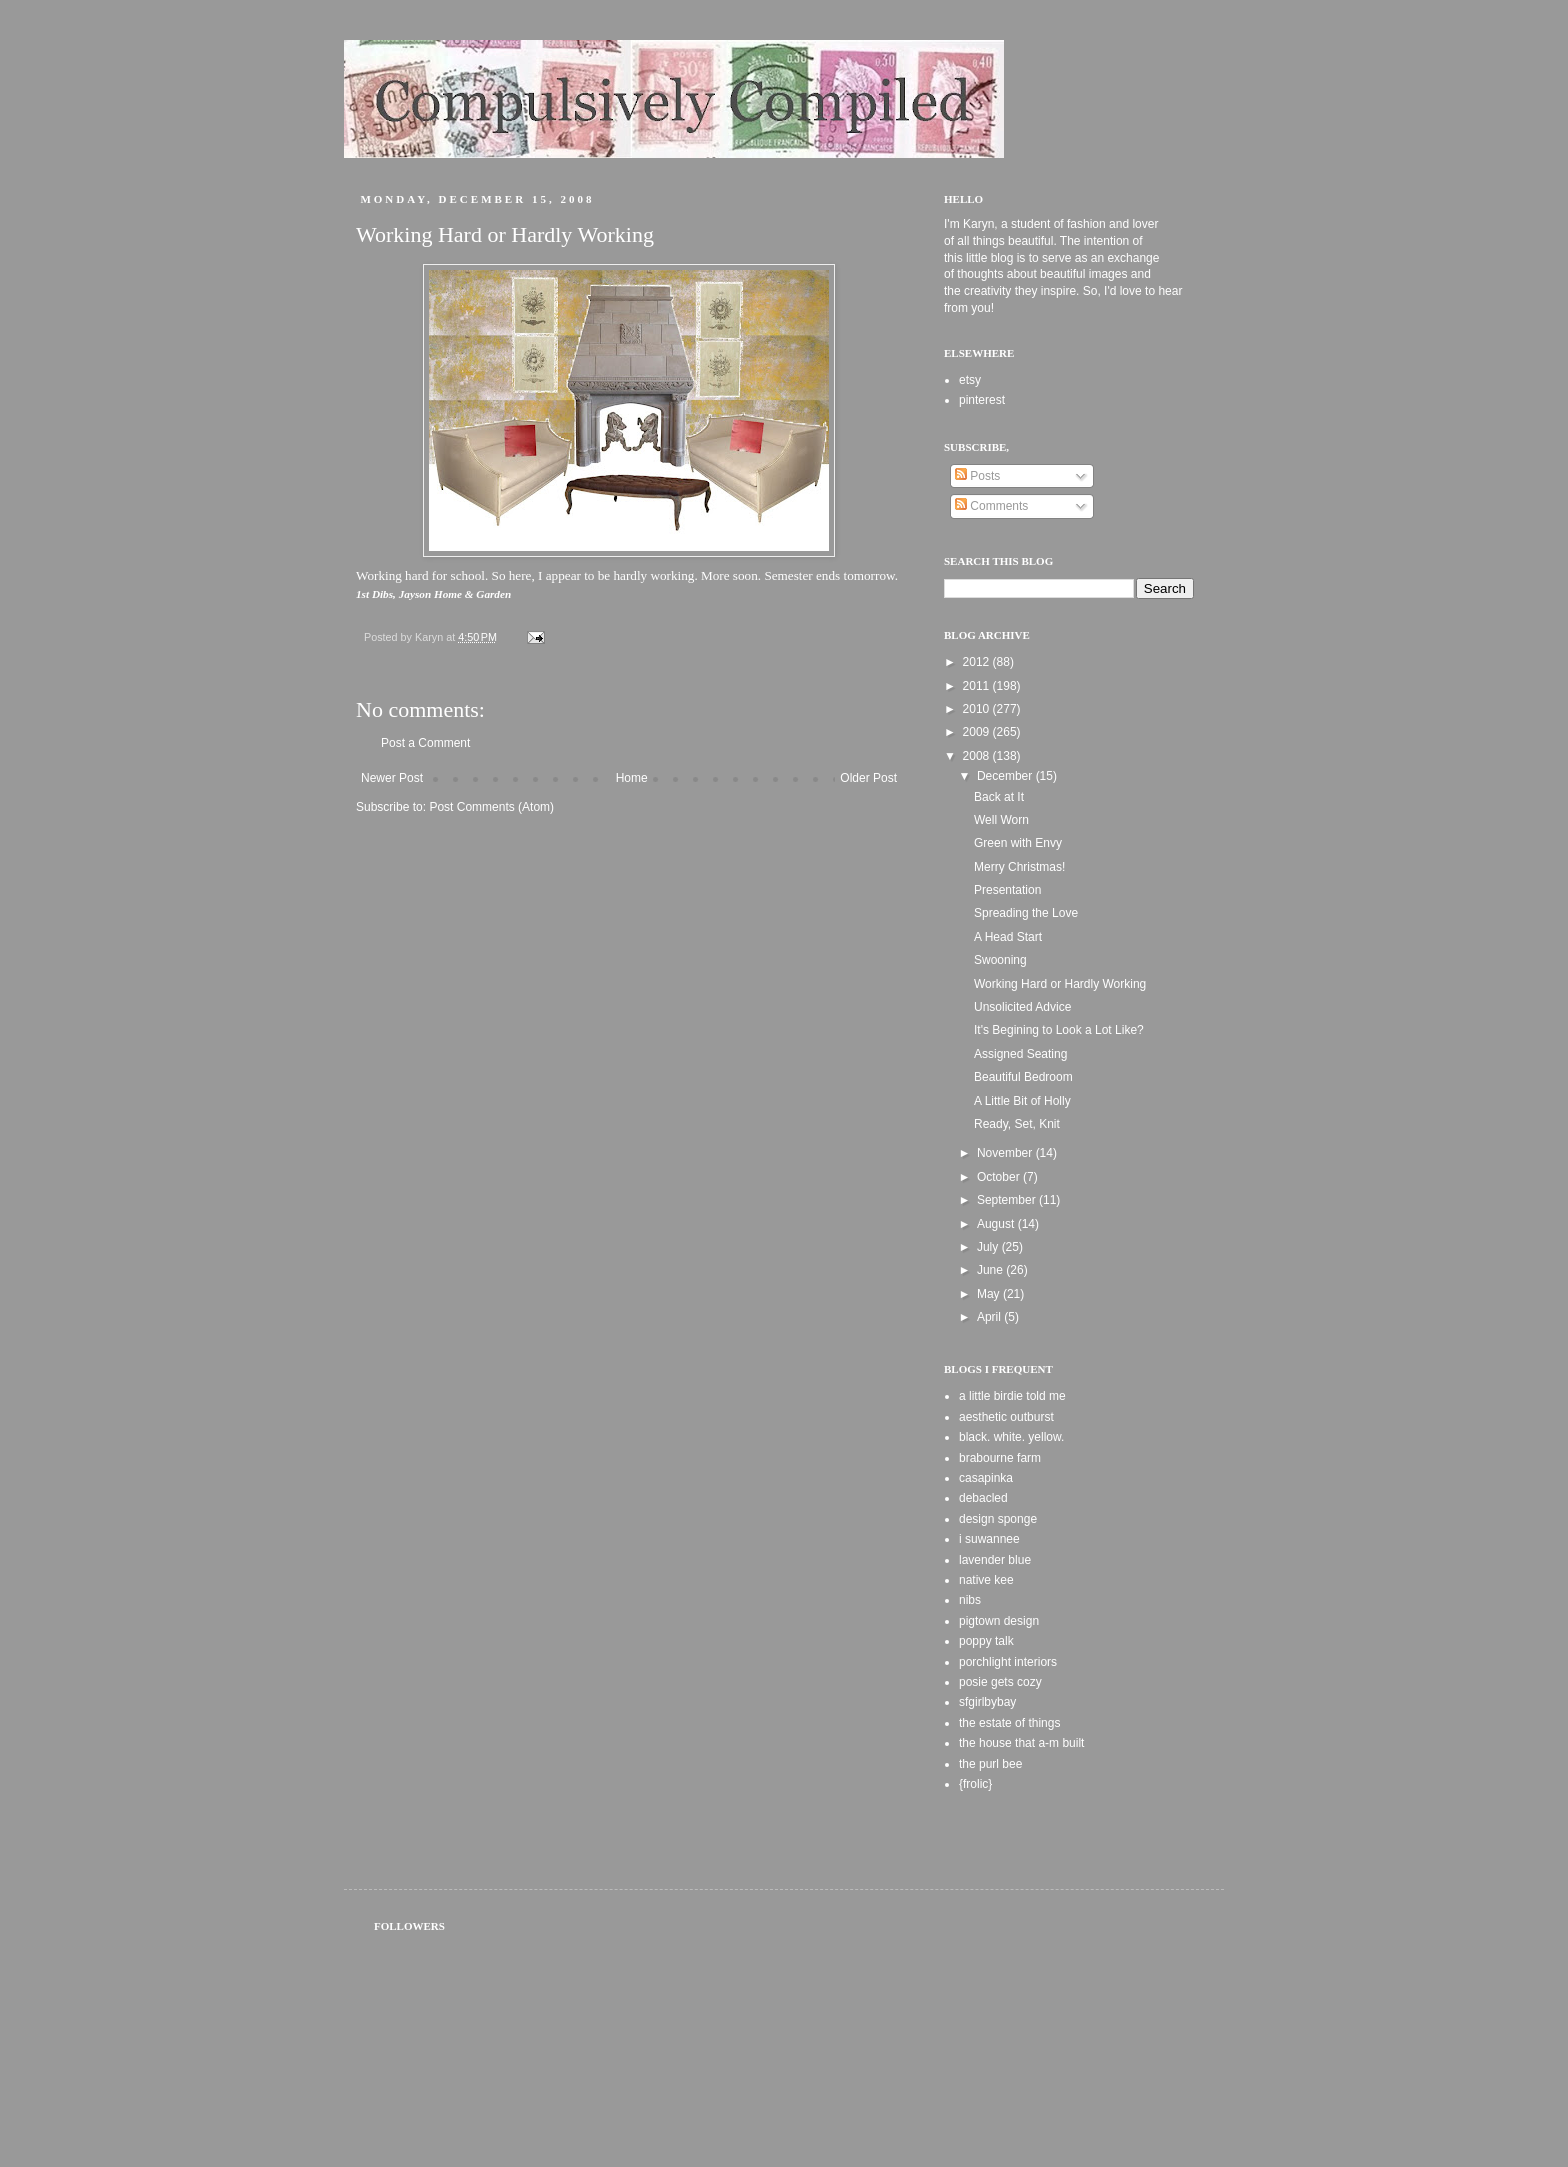 The height and width of the screenshot is (2167, 1568). Describe the element at coordinates (1007, 890) in the screenshot. I see `Presentation` at that location.